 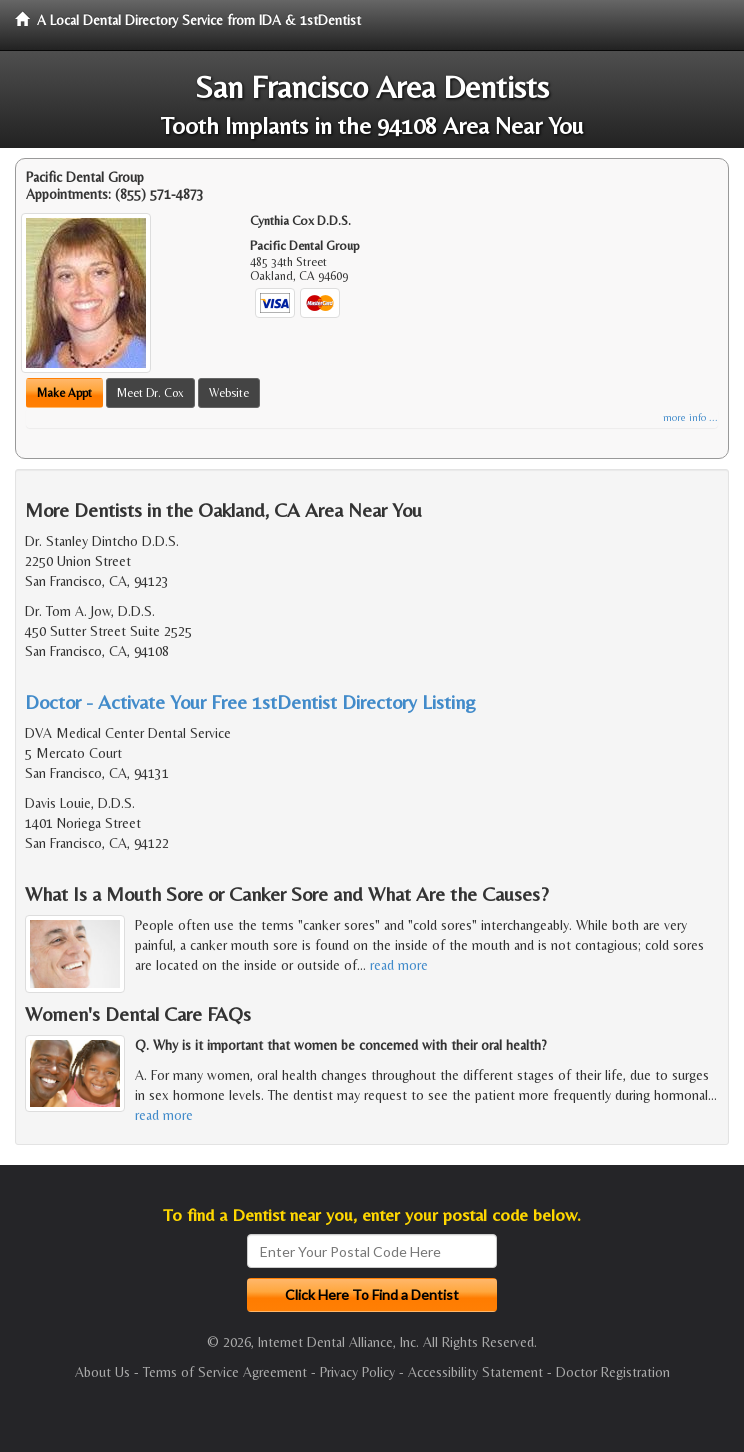 I want to click on Meet Dr. Cox, so click(x=150, y=393).